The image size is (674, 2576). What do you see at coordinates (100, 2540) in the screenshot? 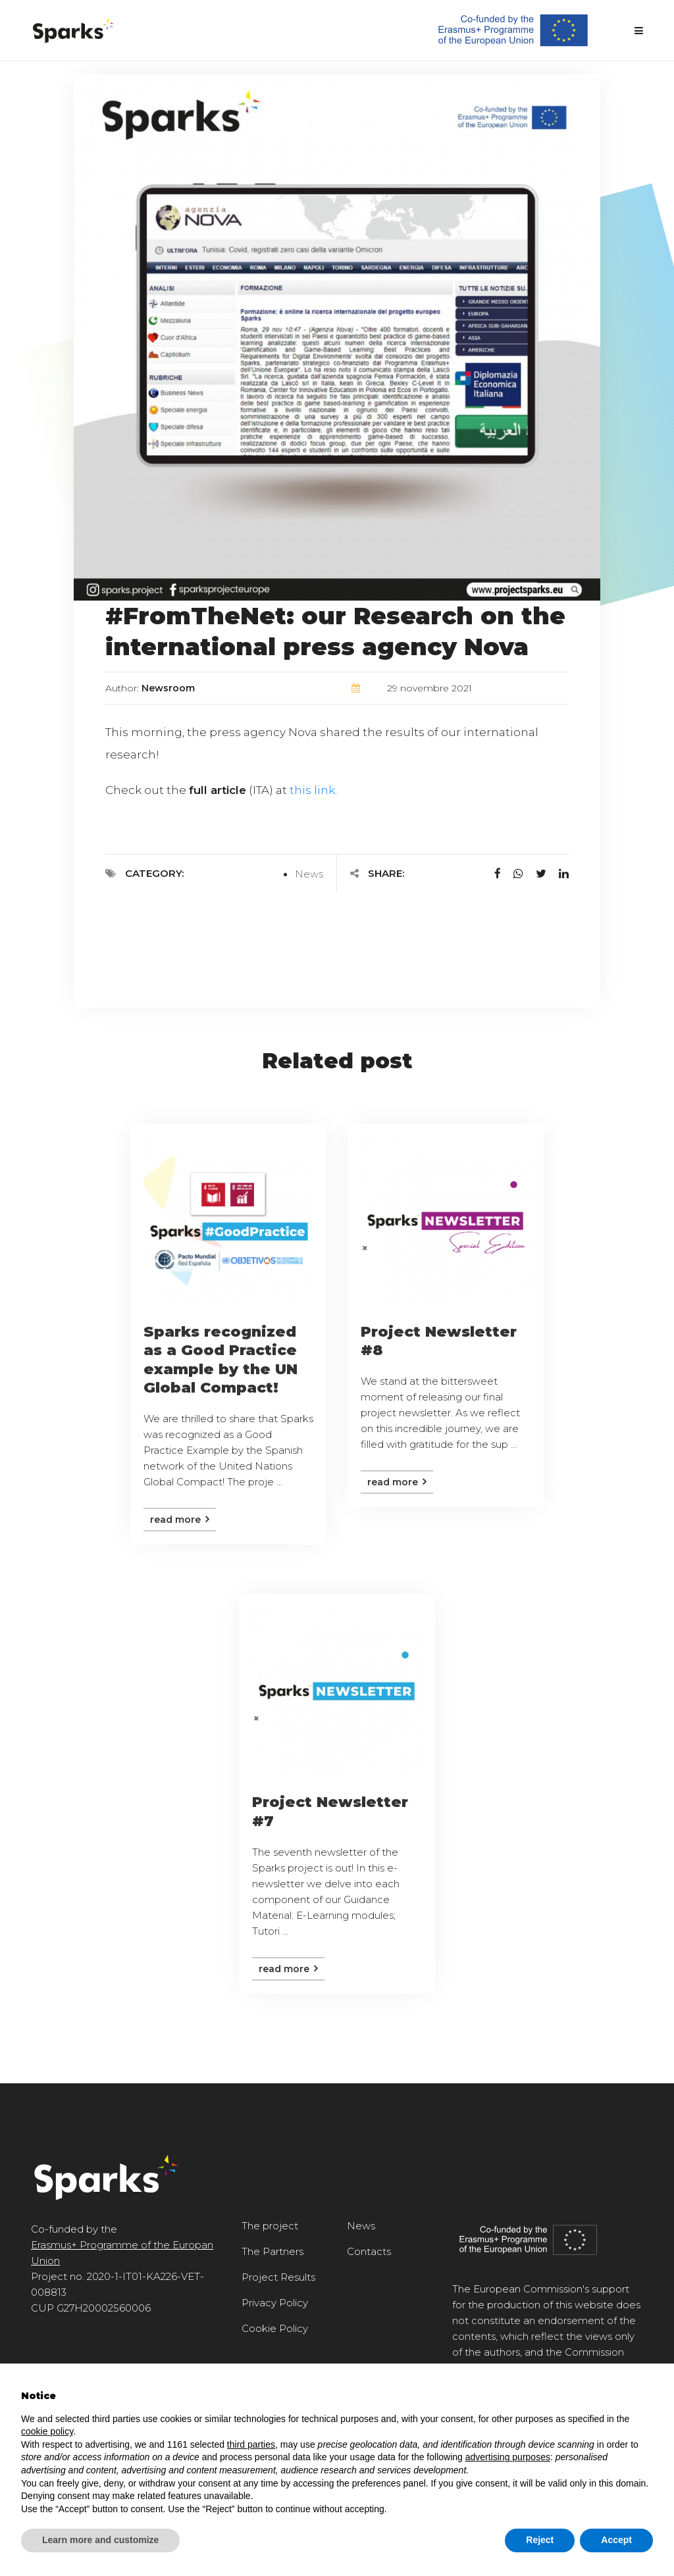
I see `Learn more and customize [button]` at bounding box center [100, 2540].